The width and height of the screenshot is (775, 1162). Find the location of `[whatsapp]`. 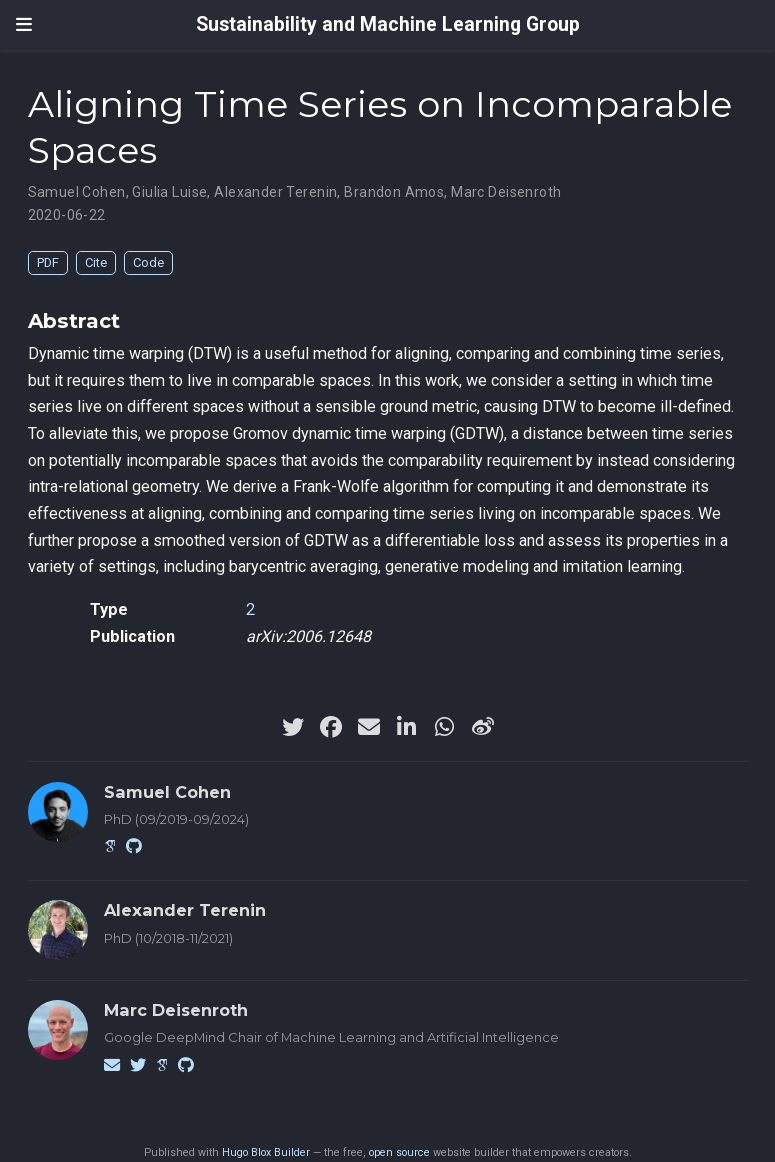

[whatsapp] is located at coordinates (445, 727).